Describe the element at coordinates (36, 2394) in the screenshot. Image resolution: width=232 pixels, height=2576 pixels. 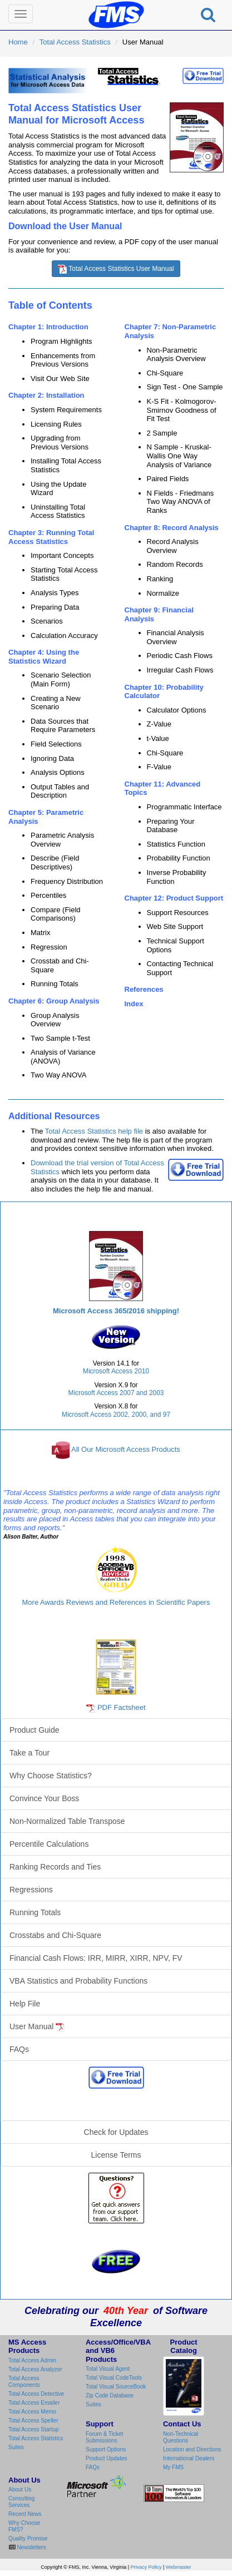
I see `Total Access Detective` at that location.